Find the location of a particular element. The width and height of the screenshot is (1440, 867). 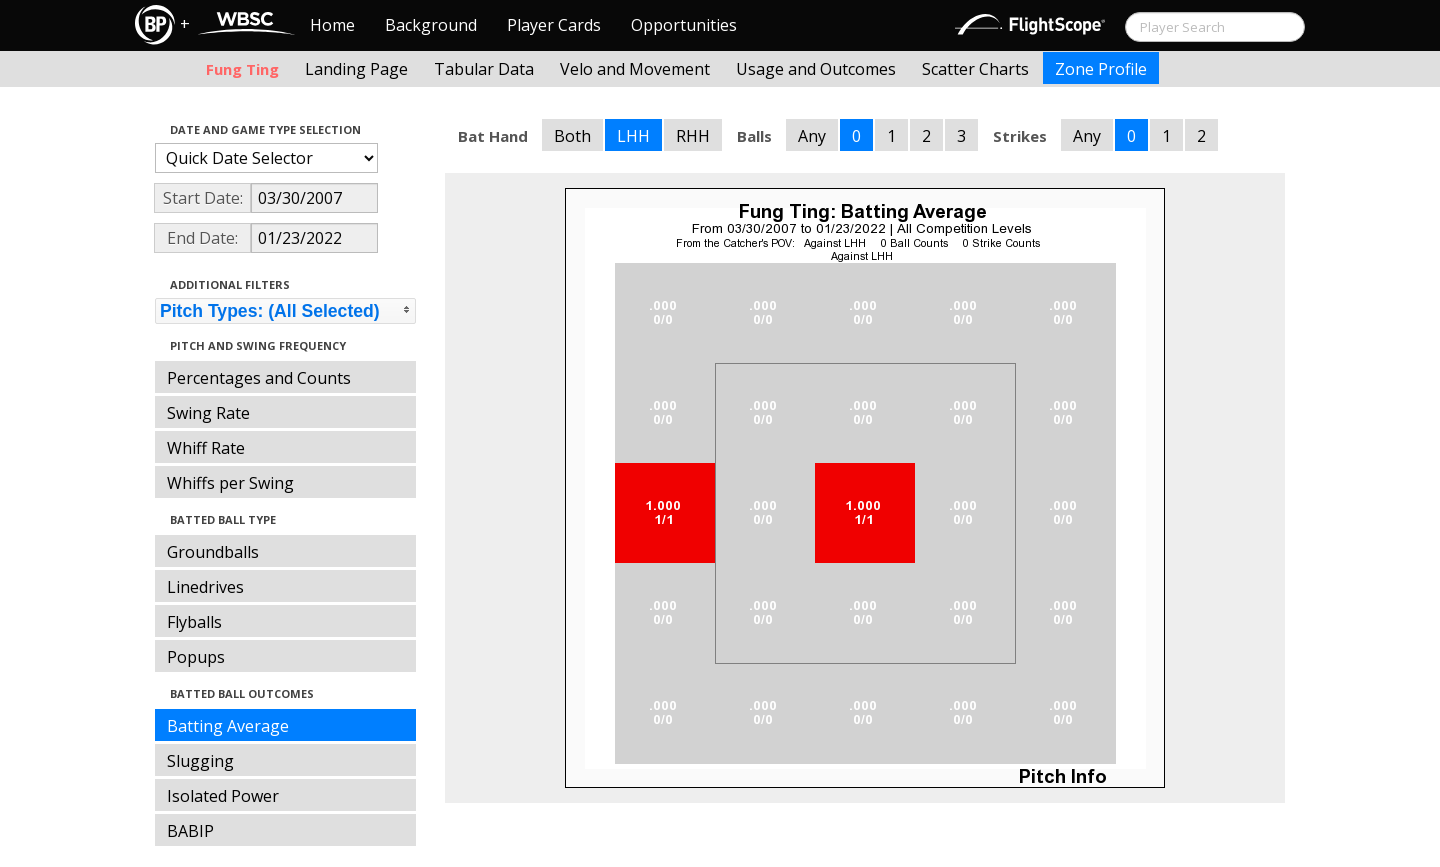

BABIP is located at coordinates (190, 831).